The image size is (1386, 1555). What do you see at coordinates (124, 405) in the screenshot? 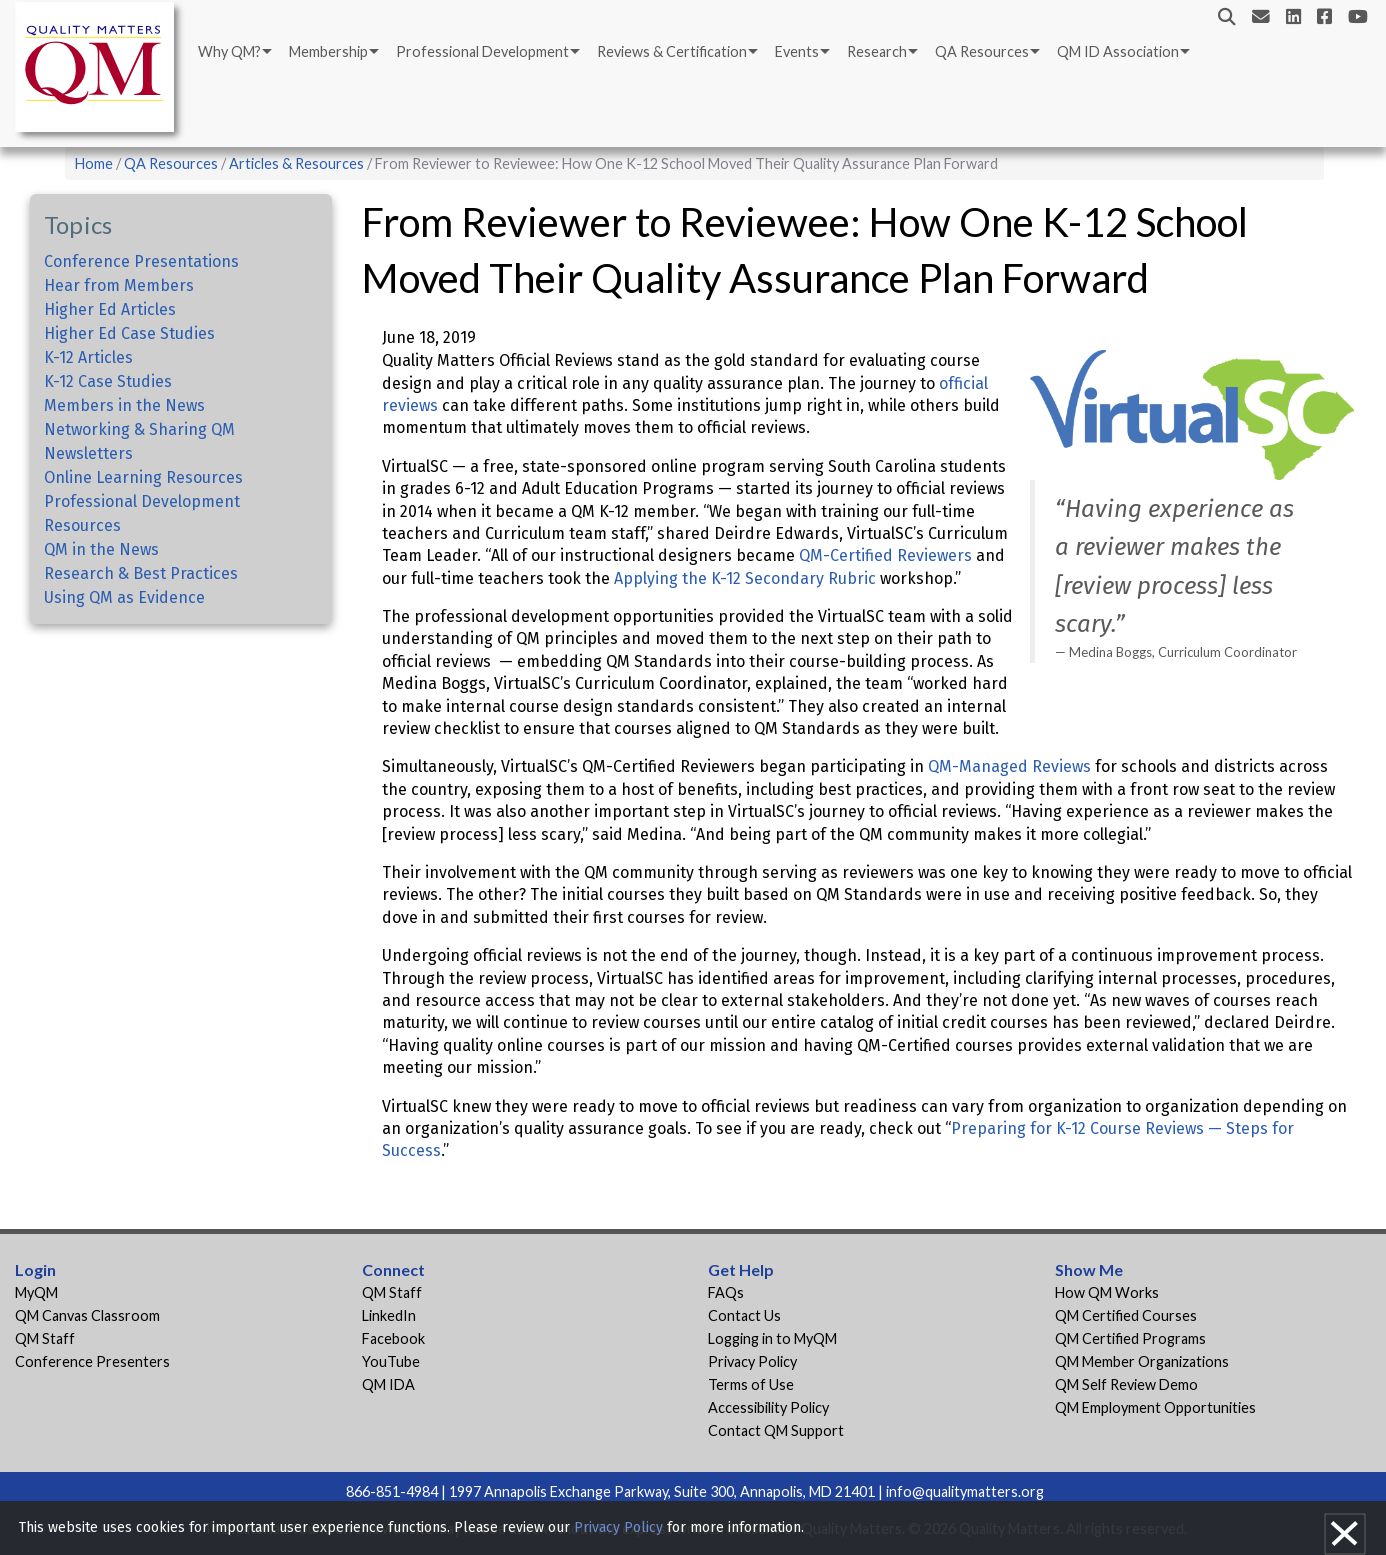
I see `Members in the News` at bounding box center [124, 405].